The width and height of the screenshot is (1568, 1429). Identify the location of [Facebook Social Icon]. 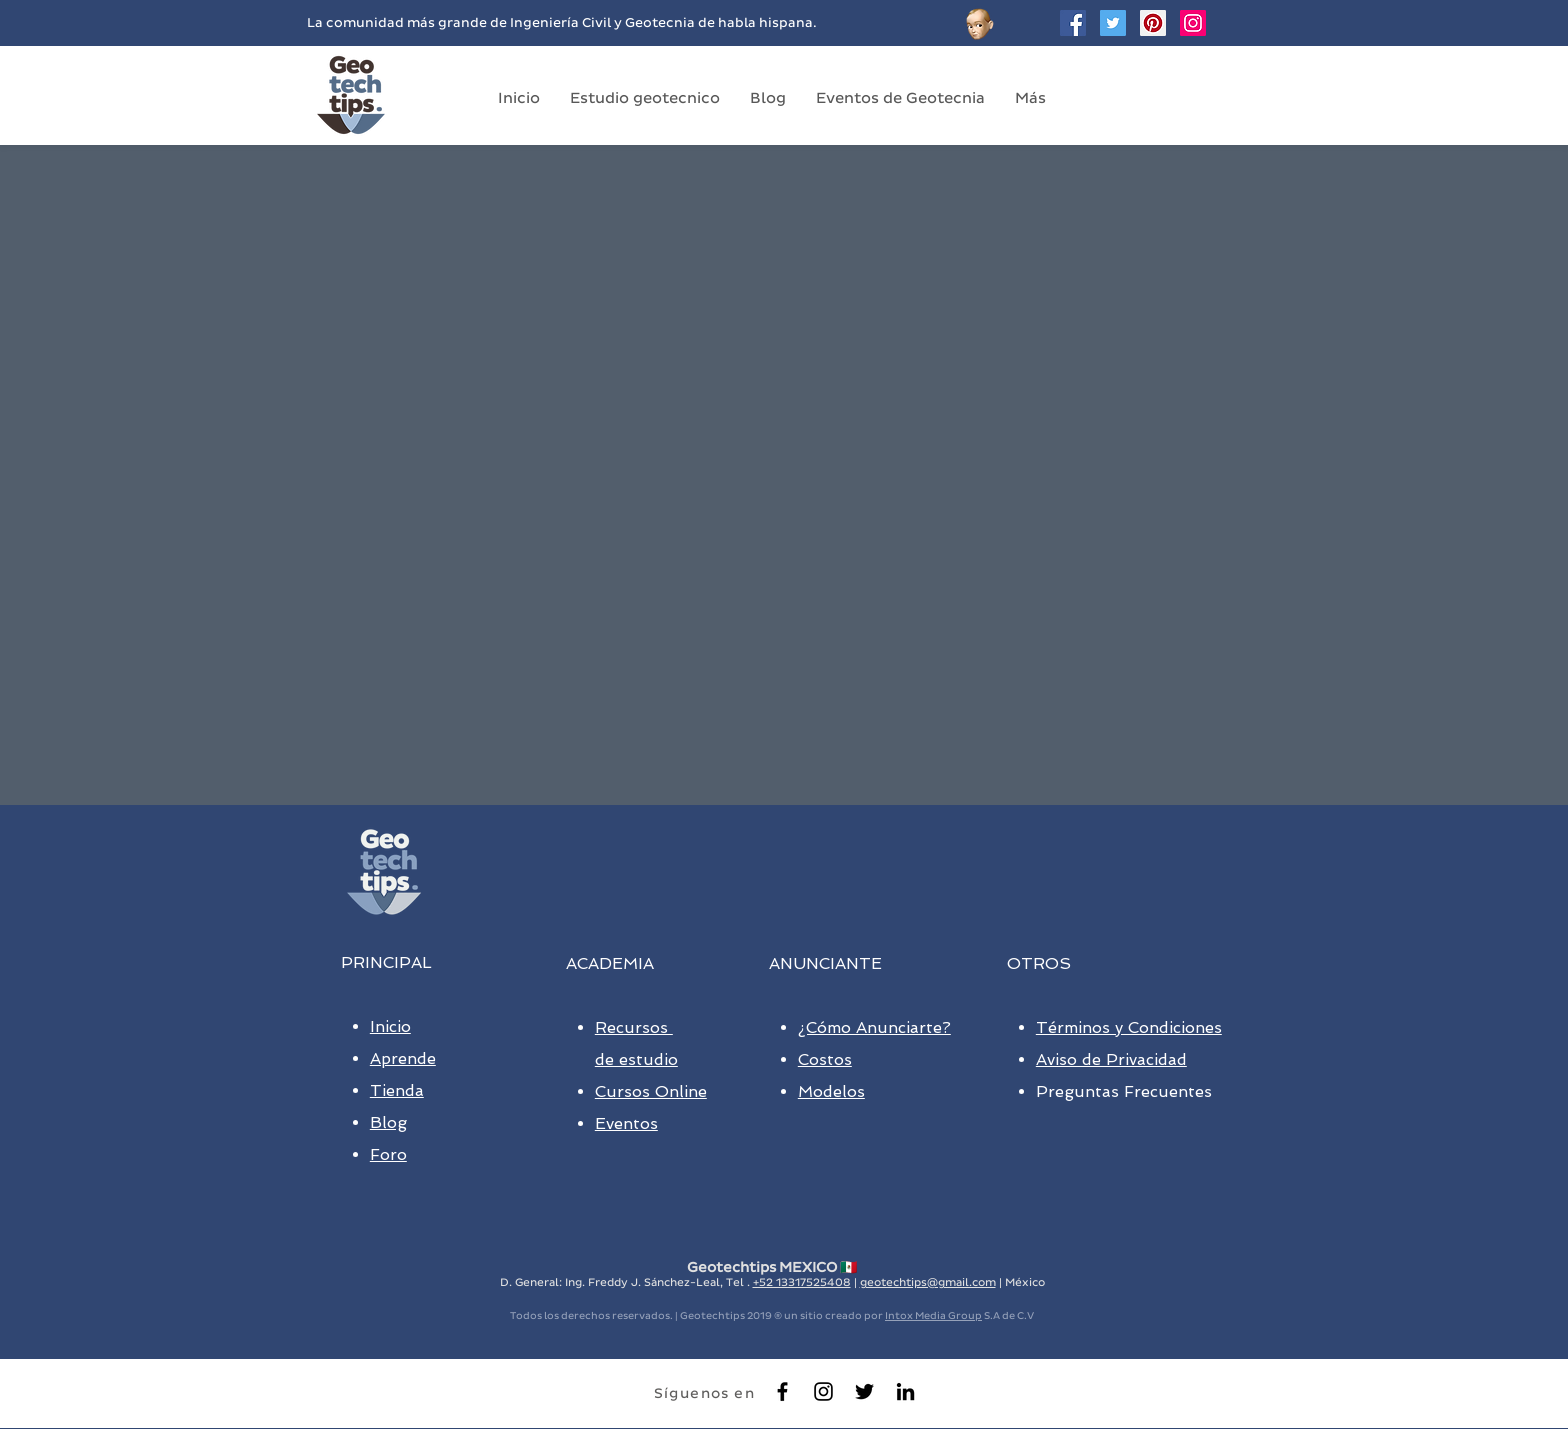
(1073, 23).